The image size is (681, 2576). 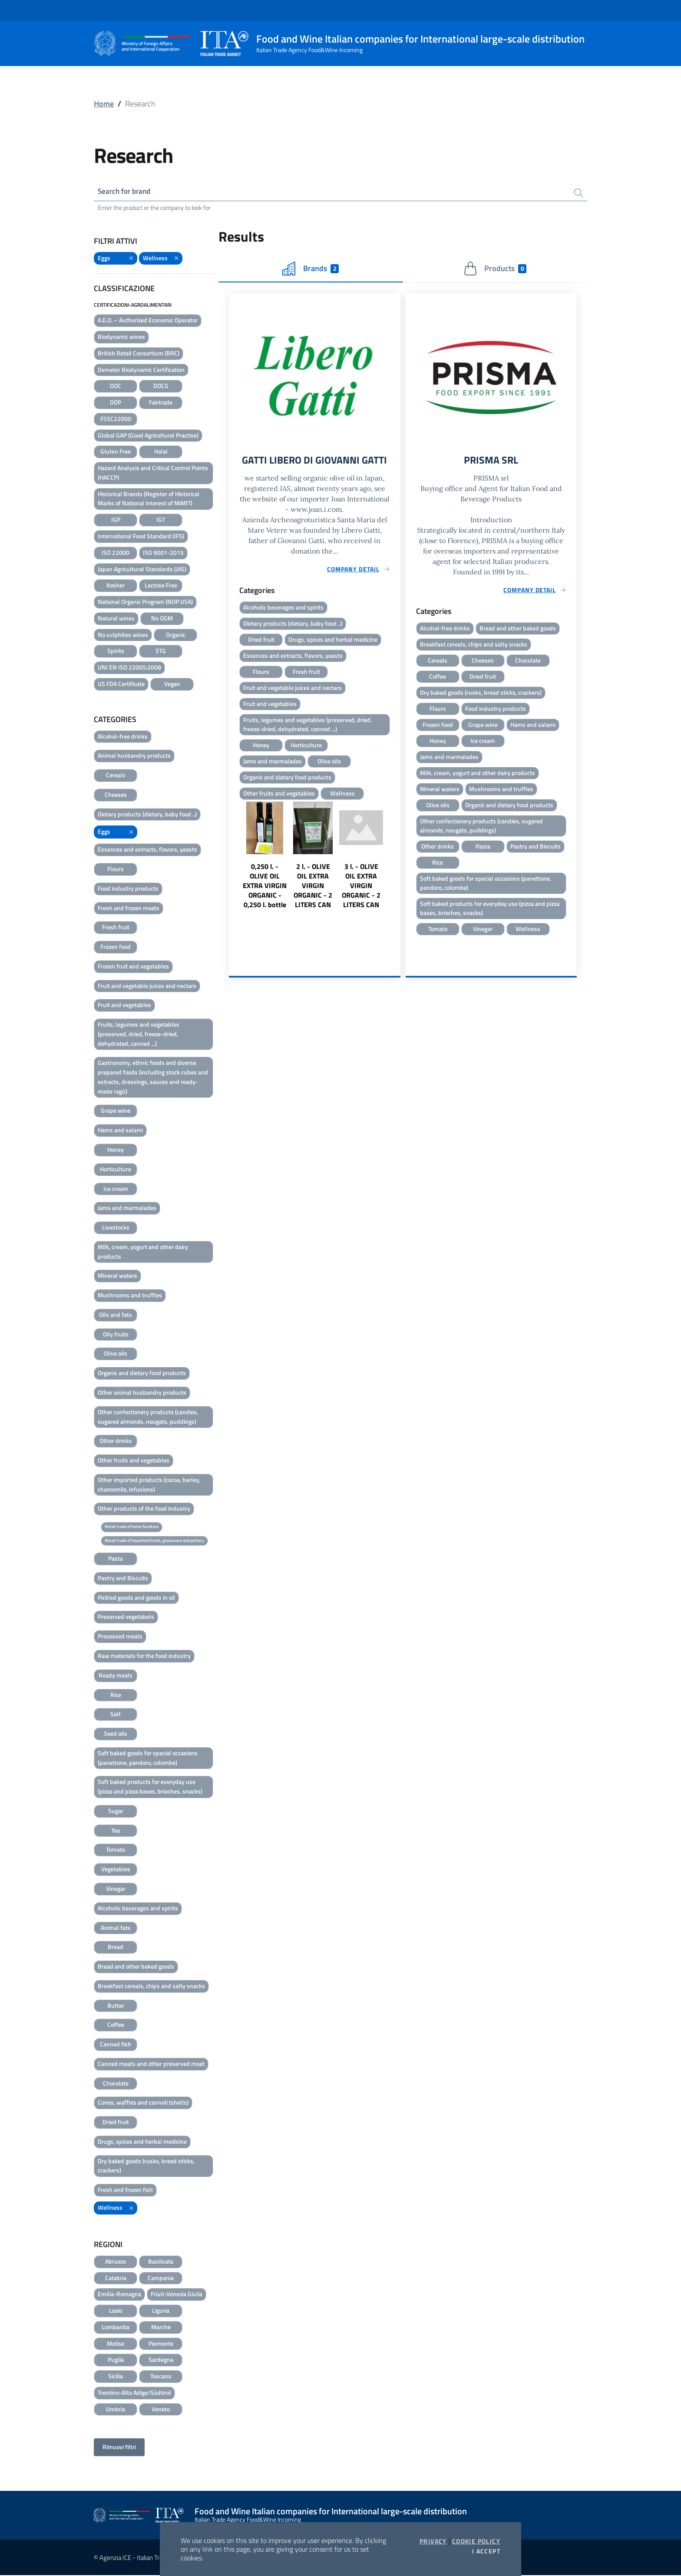 I want to click on Oily fruits, so click(x=116, y=1334).